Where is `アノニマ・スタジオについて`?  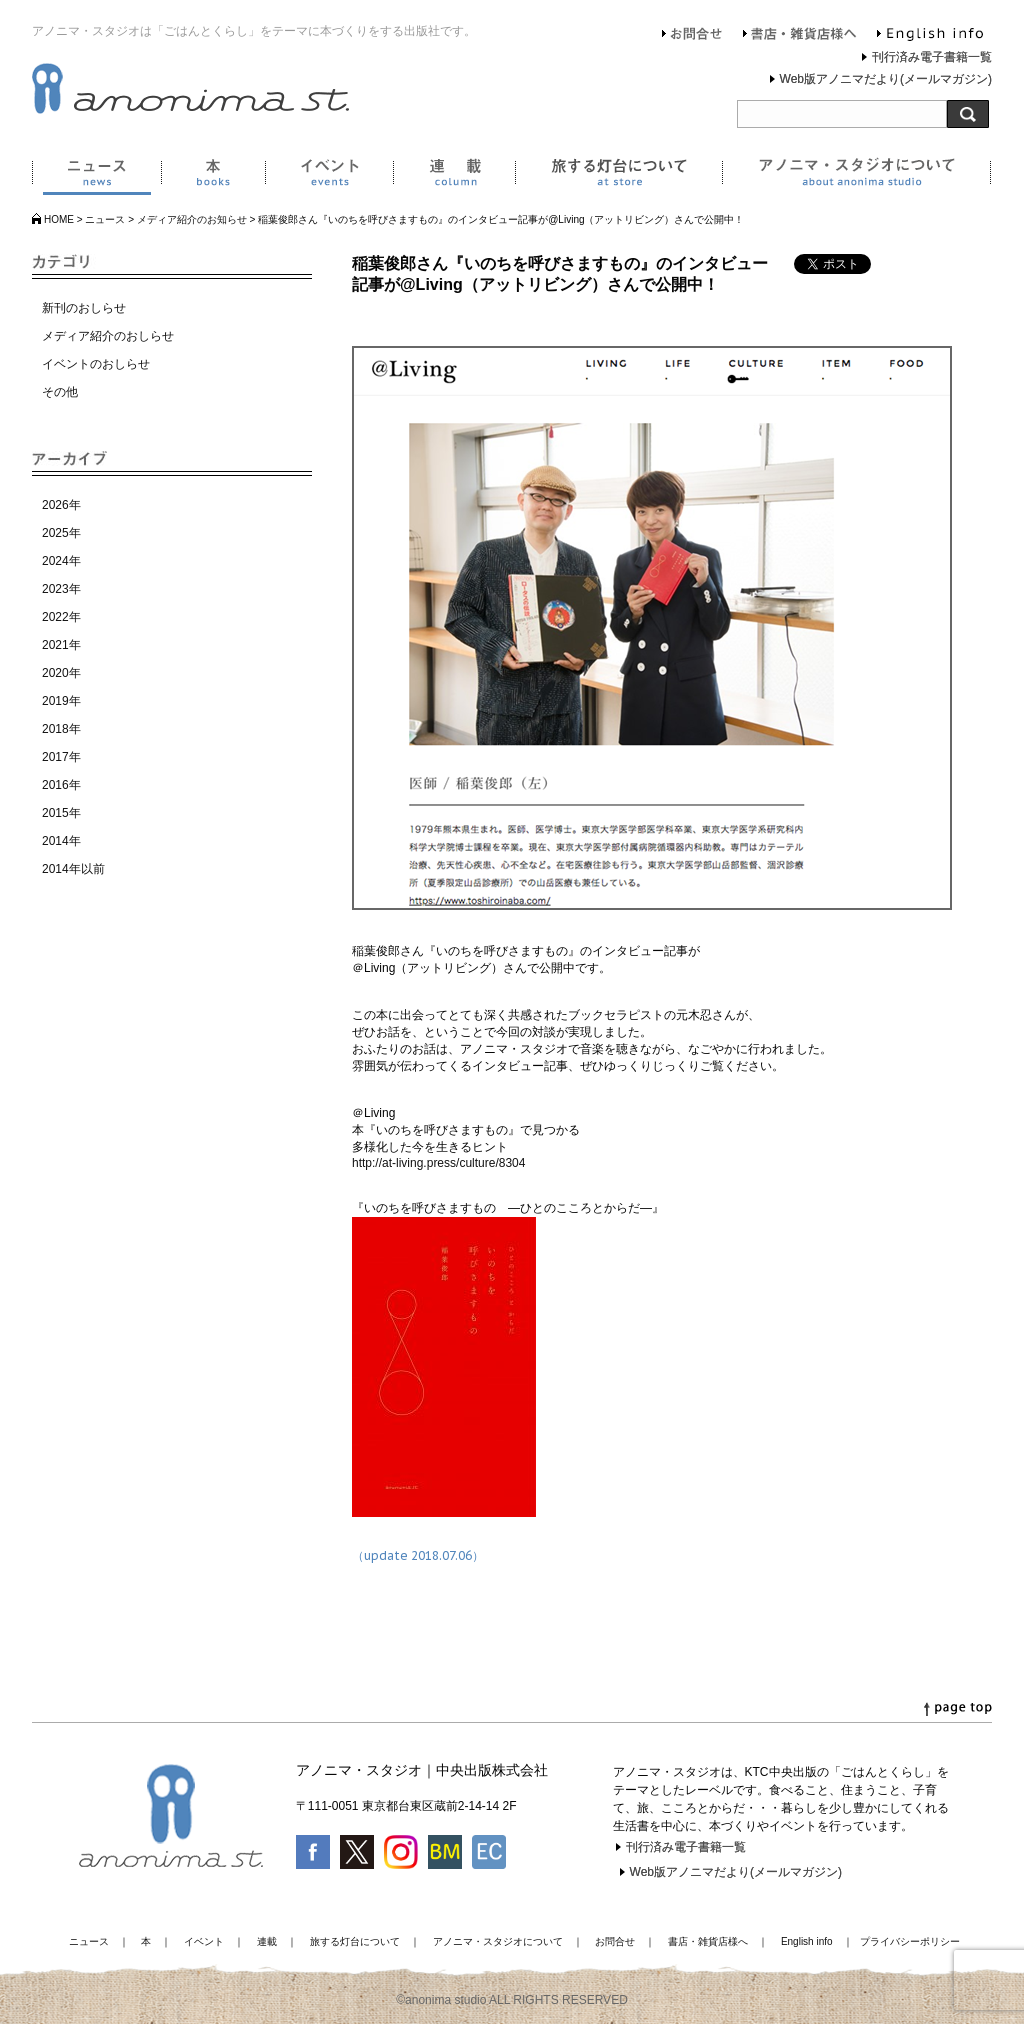 アノニマ・スタジオについて is located at coordinates (856, 176).